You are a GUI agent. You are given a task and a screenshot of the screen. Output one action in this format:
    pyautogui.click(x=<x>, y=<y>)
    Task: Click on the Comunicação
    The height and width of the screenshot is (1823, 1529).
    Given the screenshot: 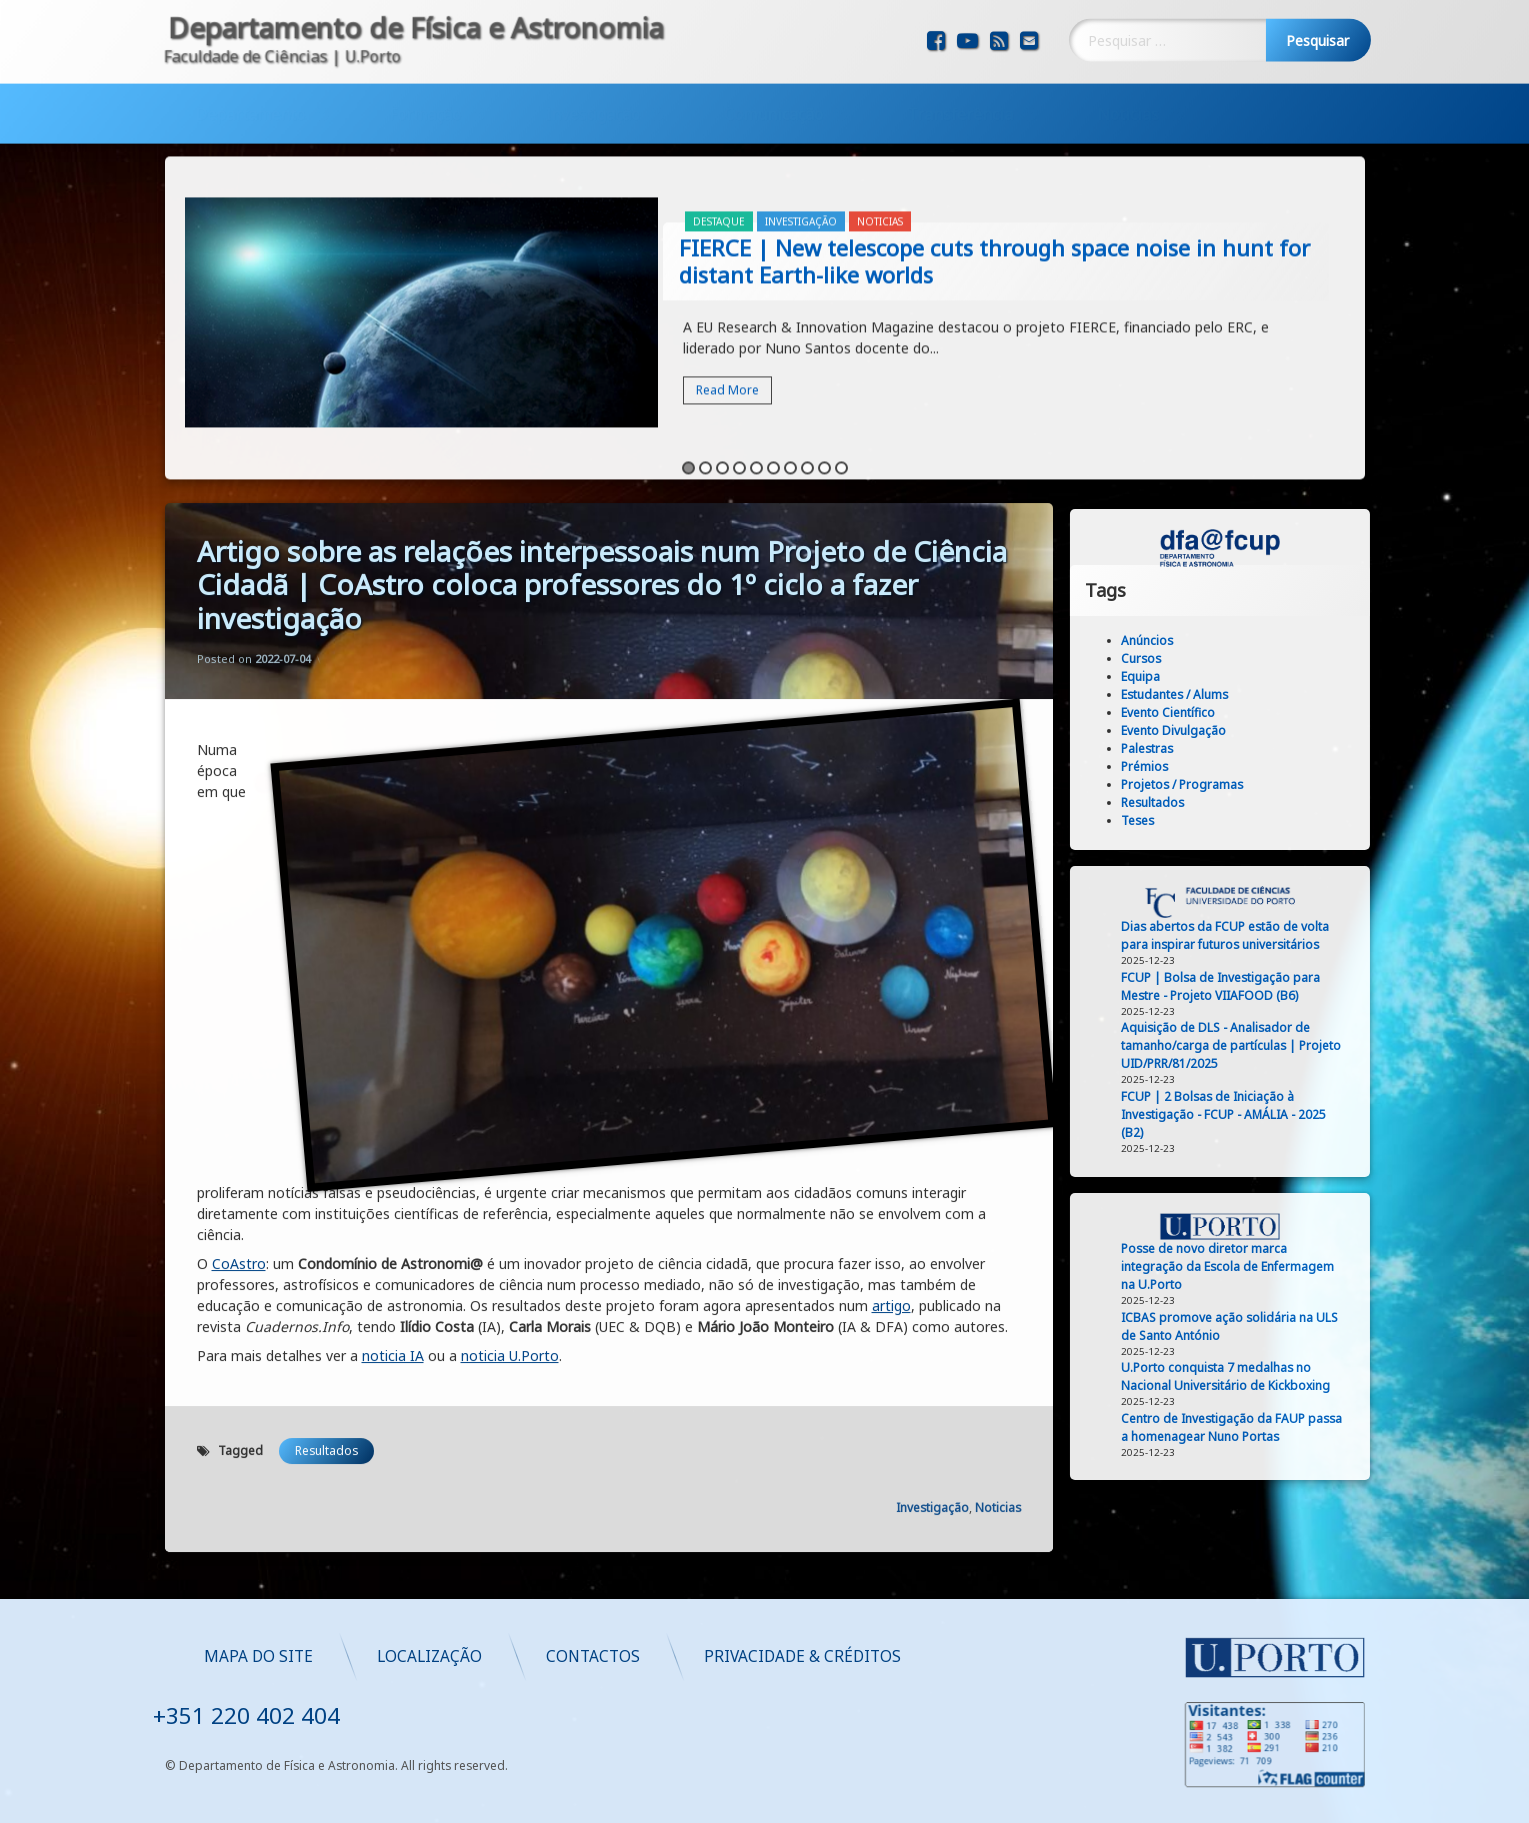 What is the action you would take?
    pyautogui.click(x=773, y=62)
    